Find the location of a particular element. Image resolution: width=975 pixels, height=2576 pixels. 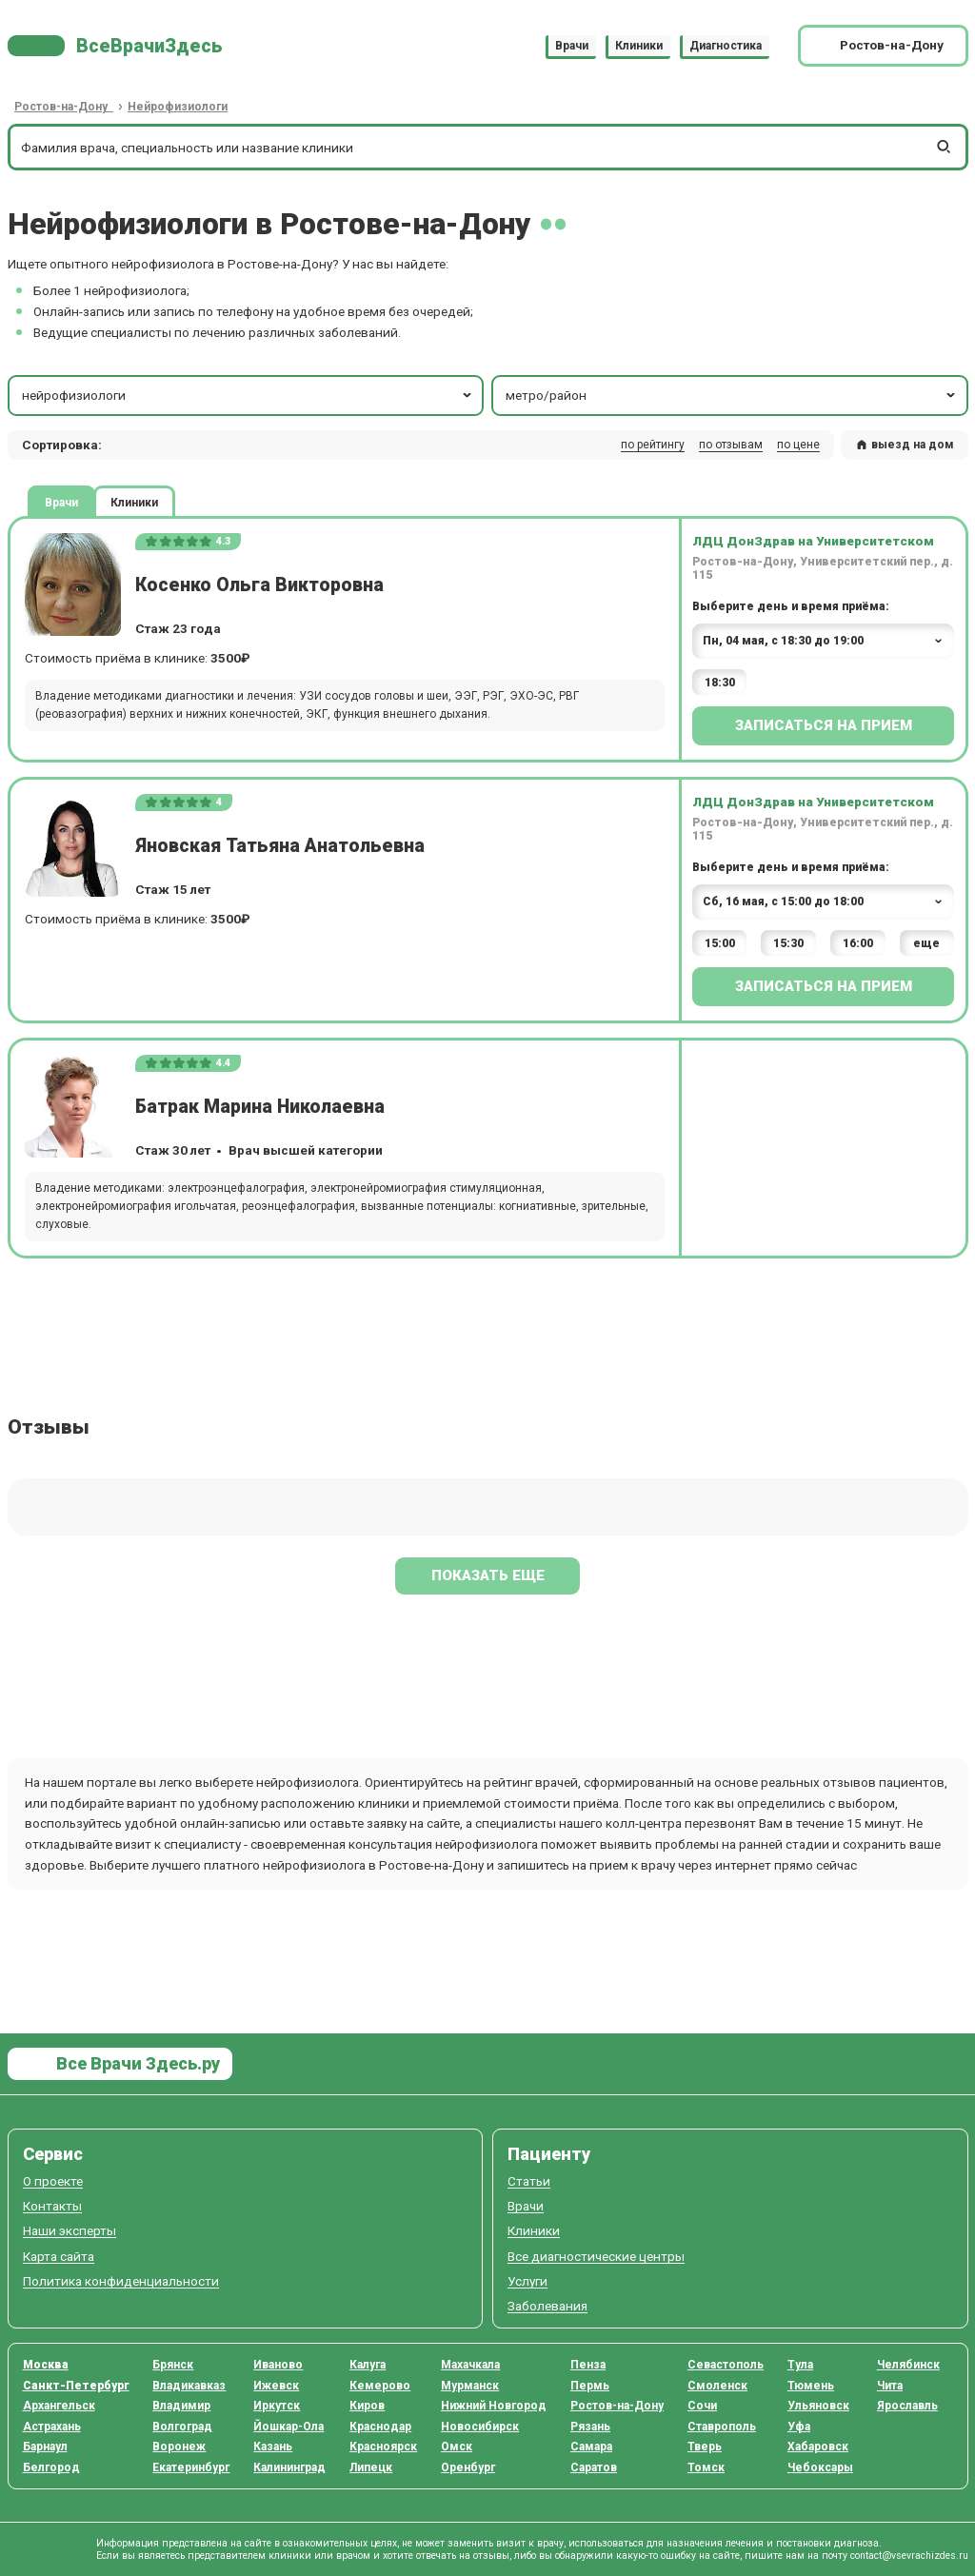

Сочи is located at coordinates (702, 2405).